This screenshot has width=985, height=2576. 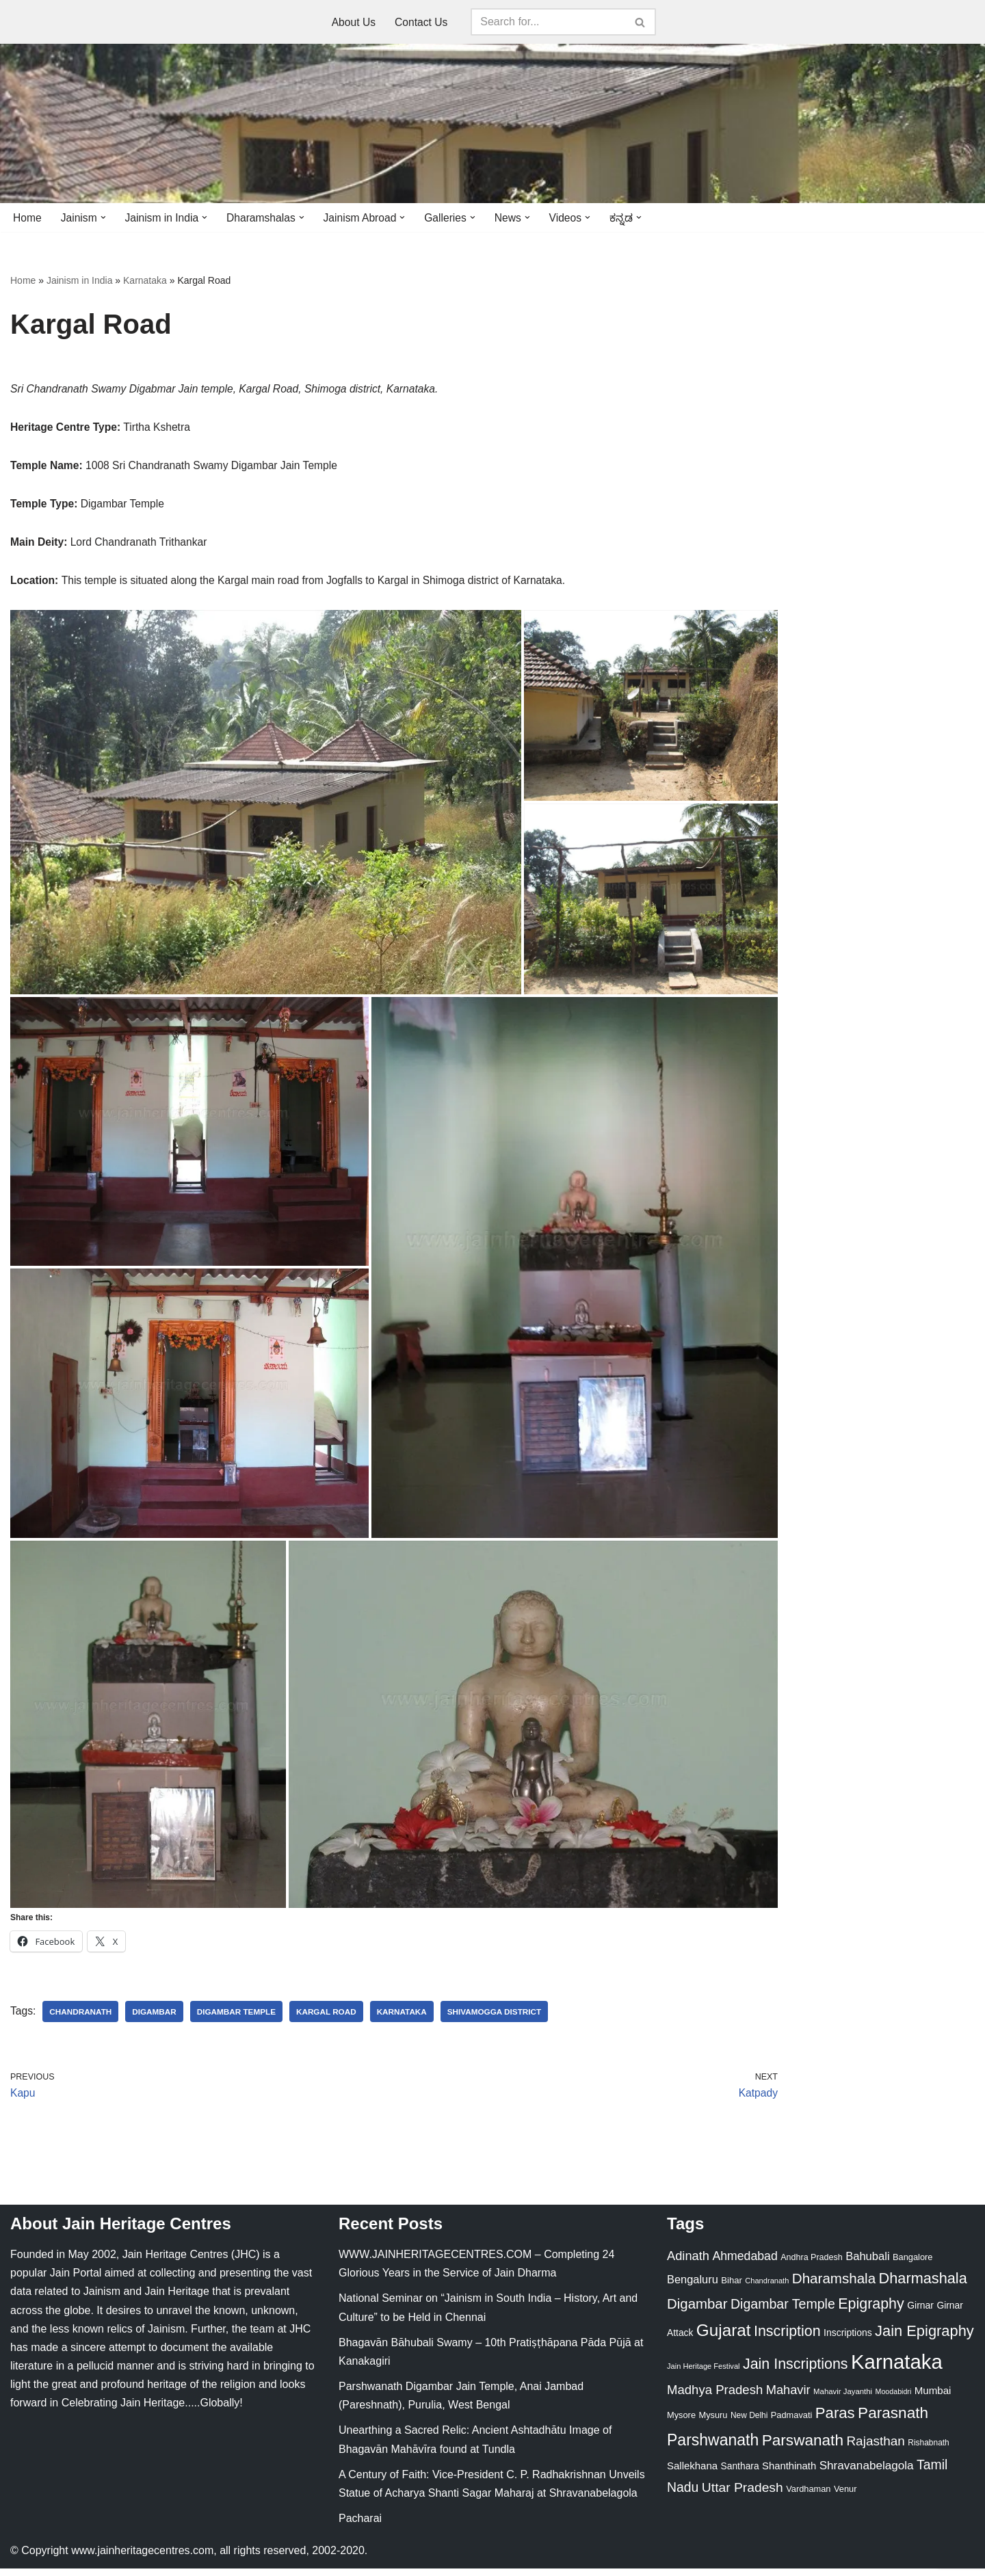 I want to click on Ahmedabad [Ahmedabad (52 items)], so click(x=744, y=2263).